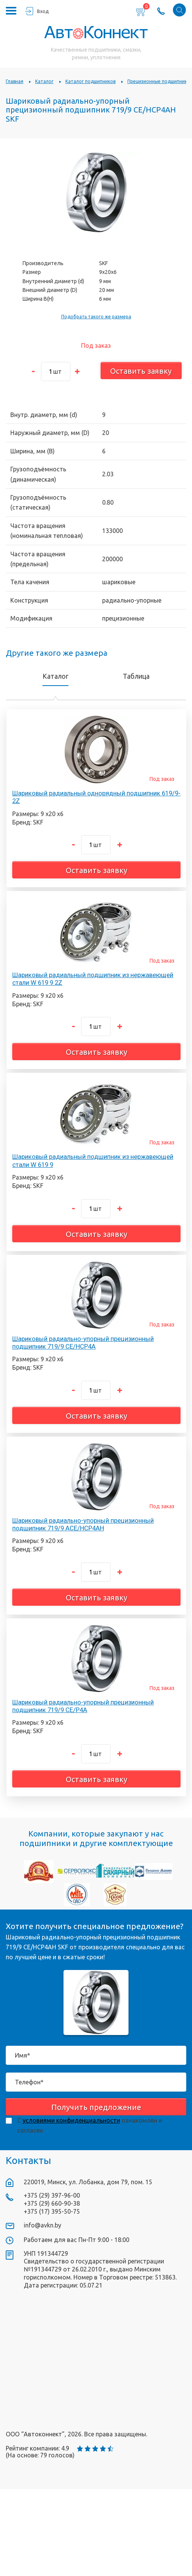 Image resolution: width=192 pixels, height=2576 pixels. What do you see at coordinates (52, 2195) in the screenshot?
I see `+375 (29) 397-96-00` at bounding box center [52, 2195].